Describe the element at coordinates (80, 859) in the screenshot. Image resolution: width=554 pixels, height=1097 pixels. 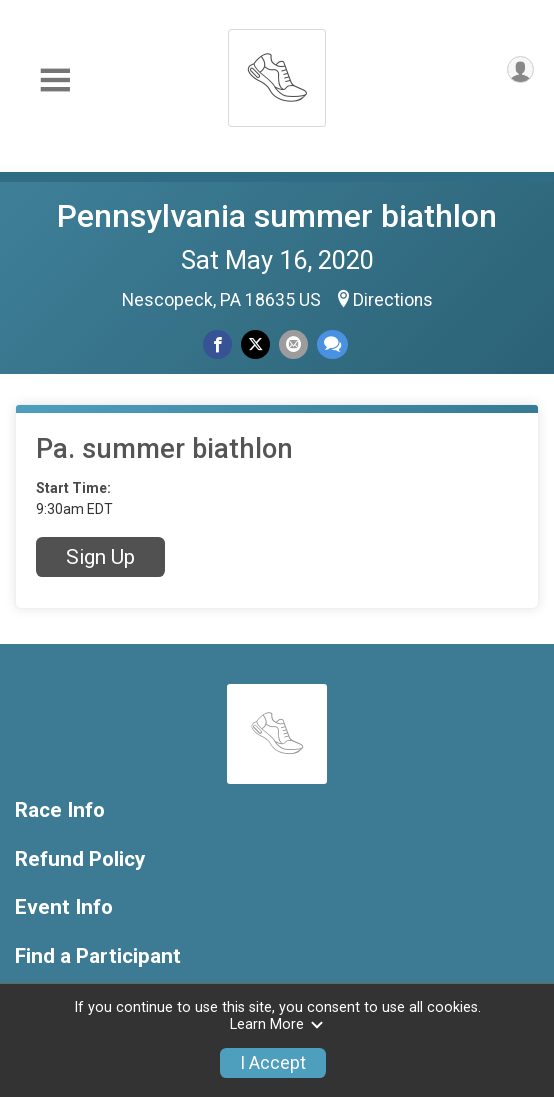
I see `Refund Policy` at that location.